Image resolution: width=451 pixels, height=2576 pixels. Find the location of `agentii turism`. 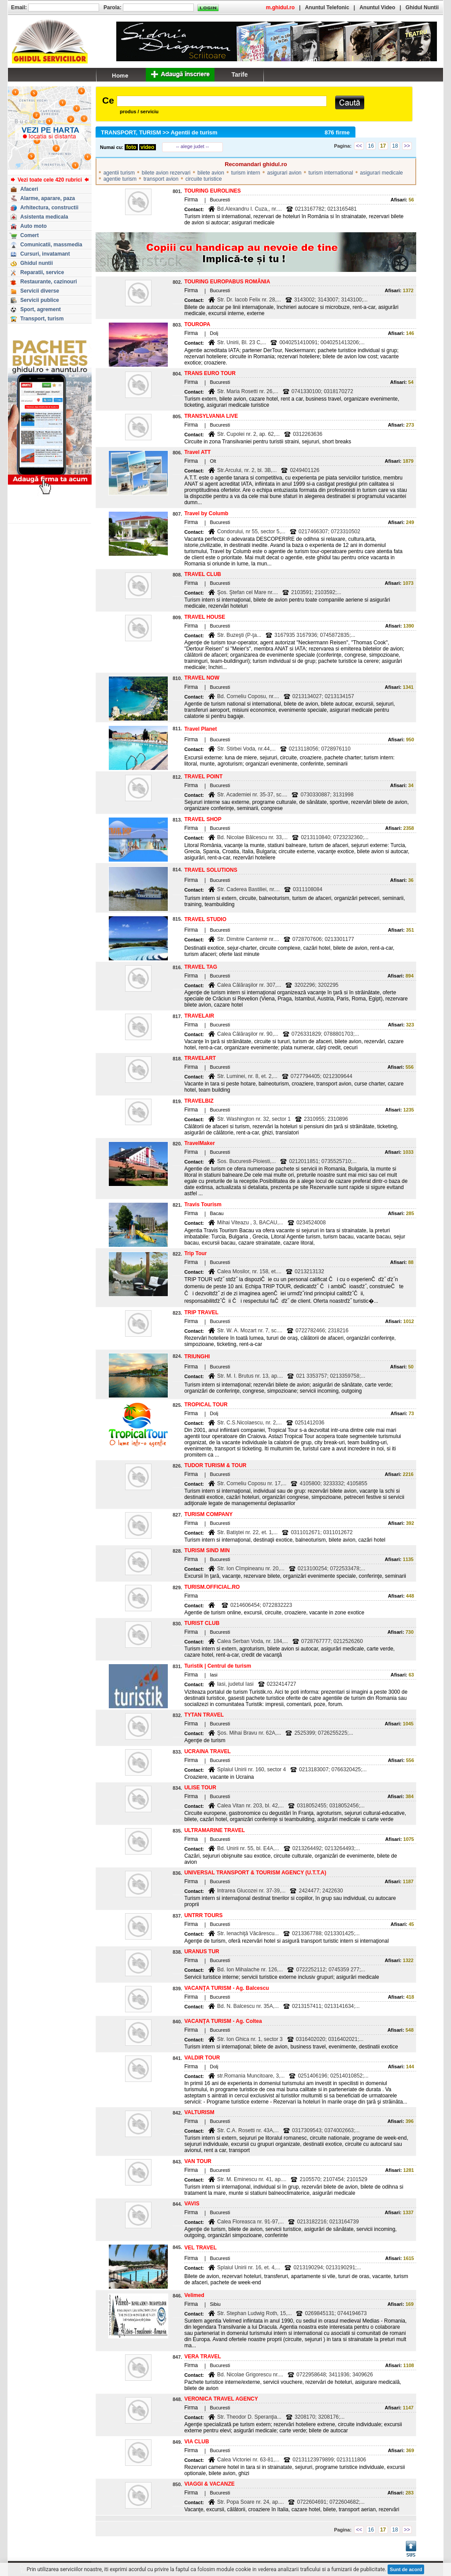

agentii turism is located at coordinates (119, 173).